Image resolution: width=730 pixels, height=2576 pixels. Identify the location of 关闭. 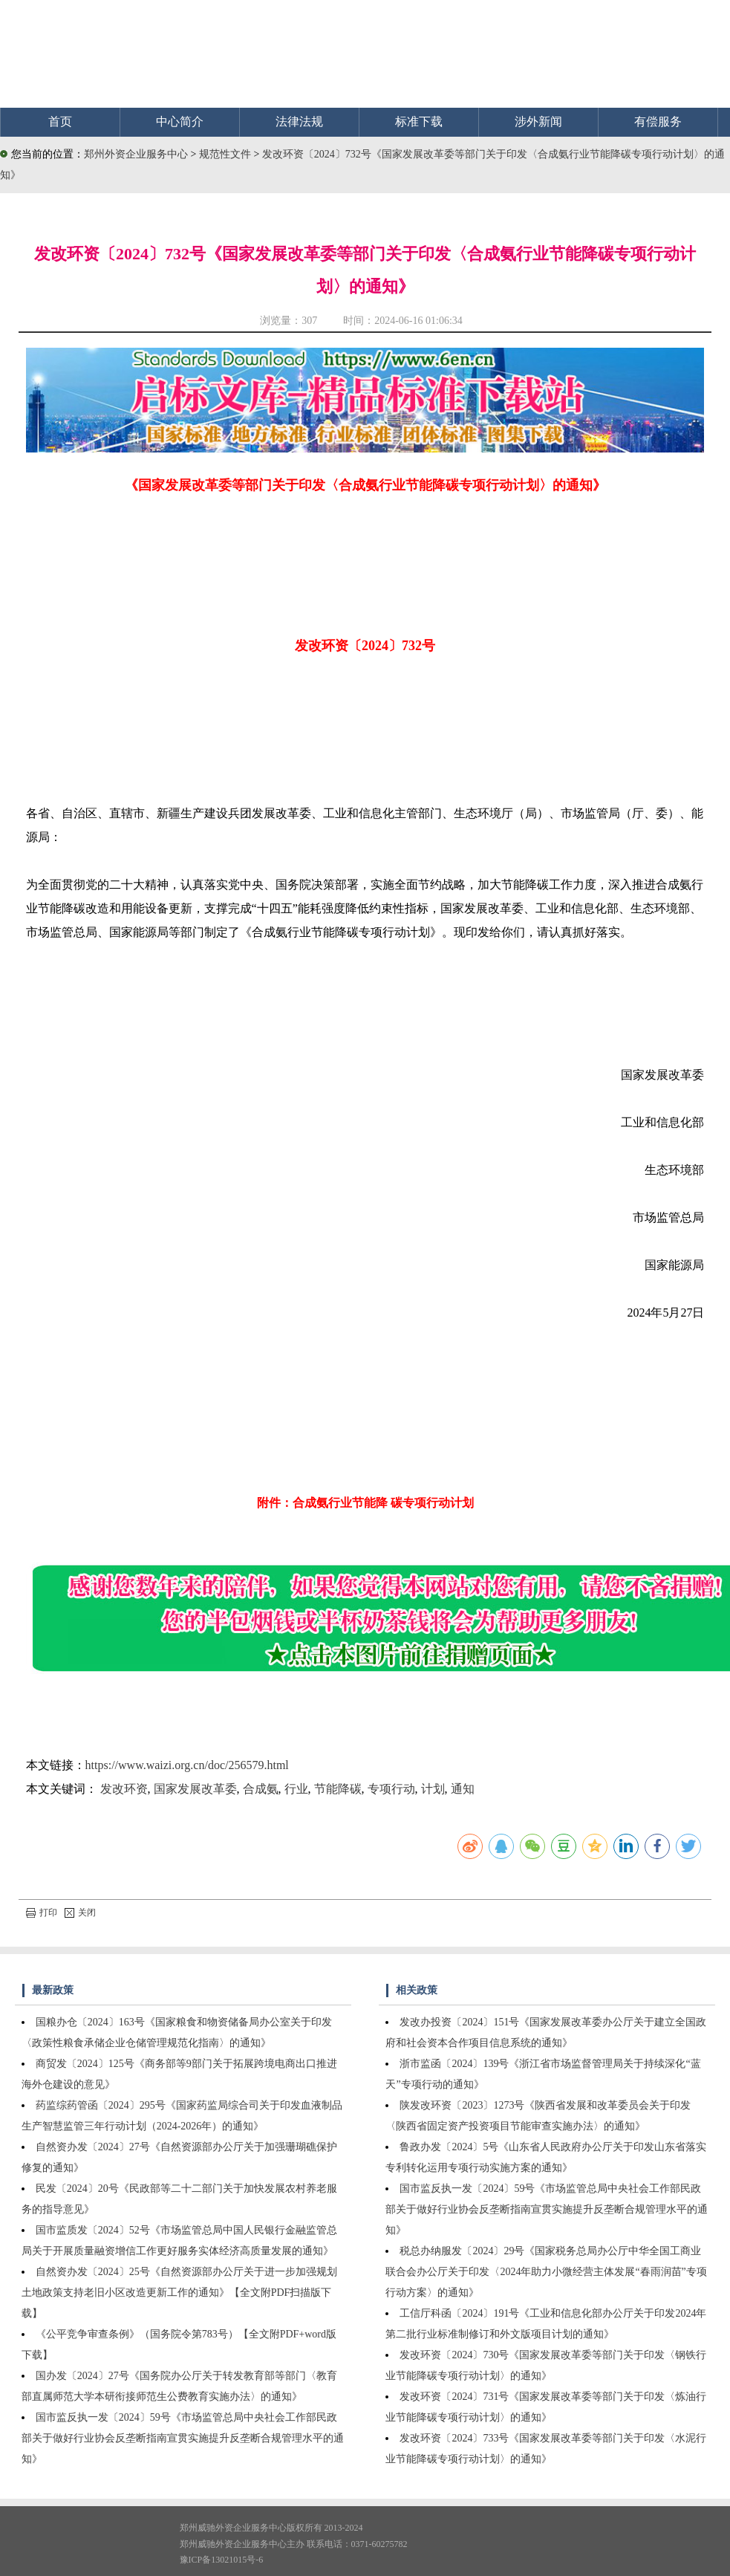
(80, 1912).